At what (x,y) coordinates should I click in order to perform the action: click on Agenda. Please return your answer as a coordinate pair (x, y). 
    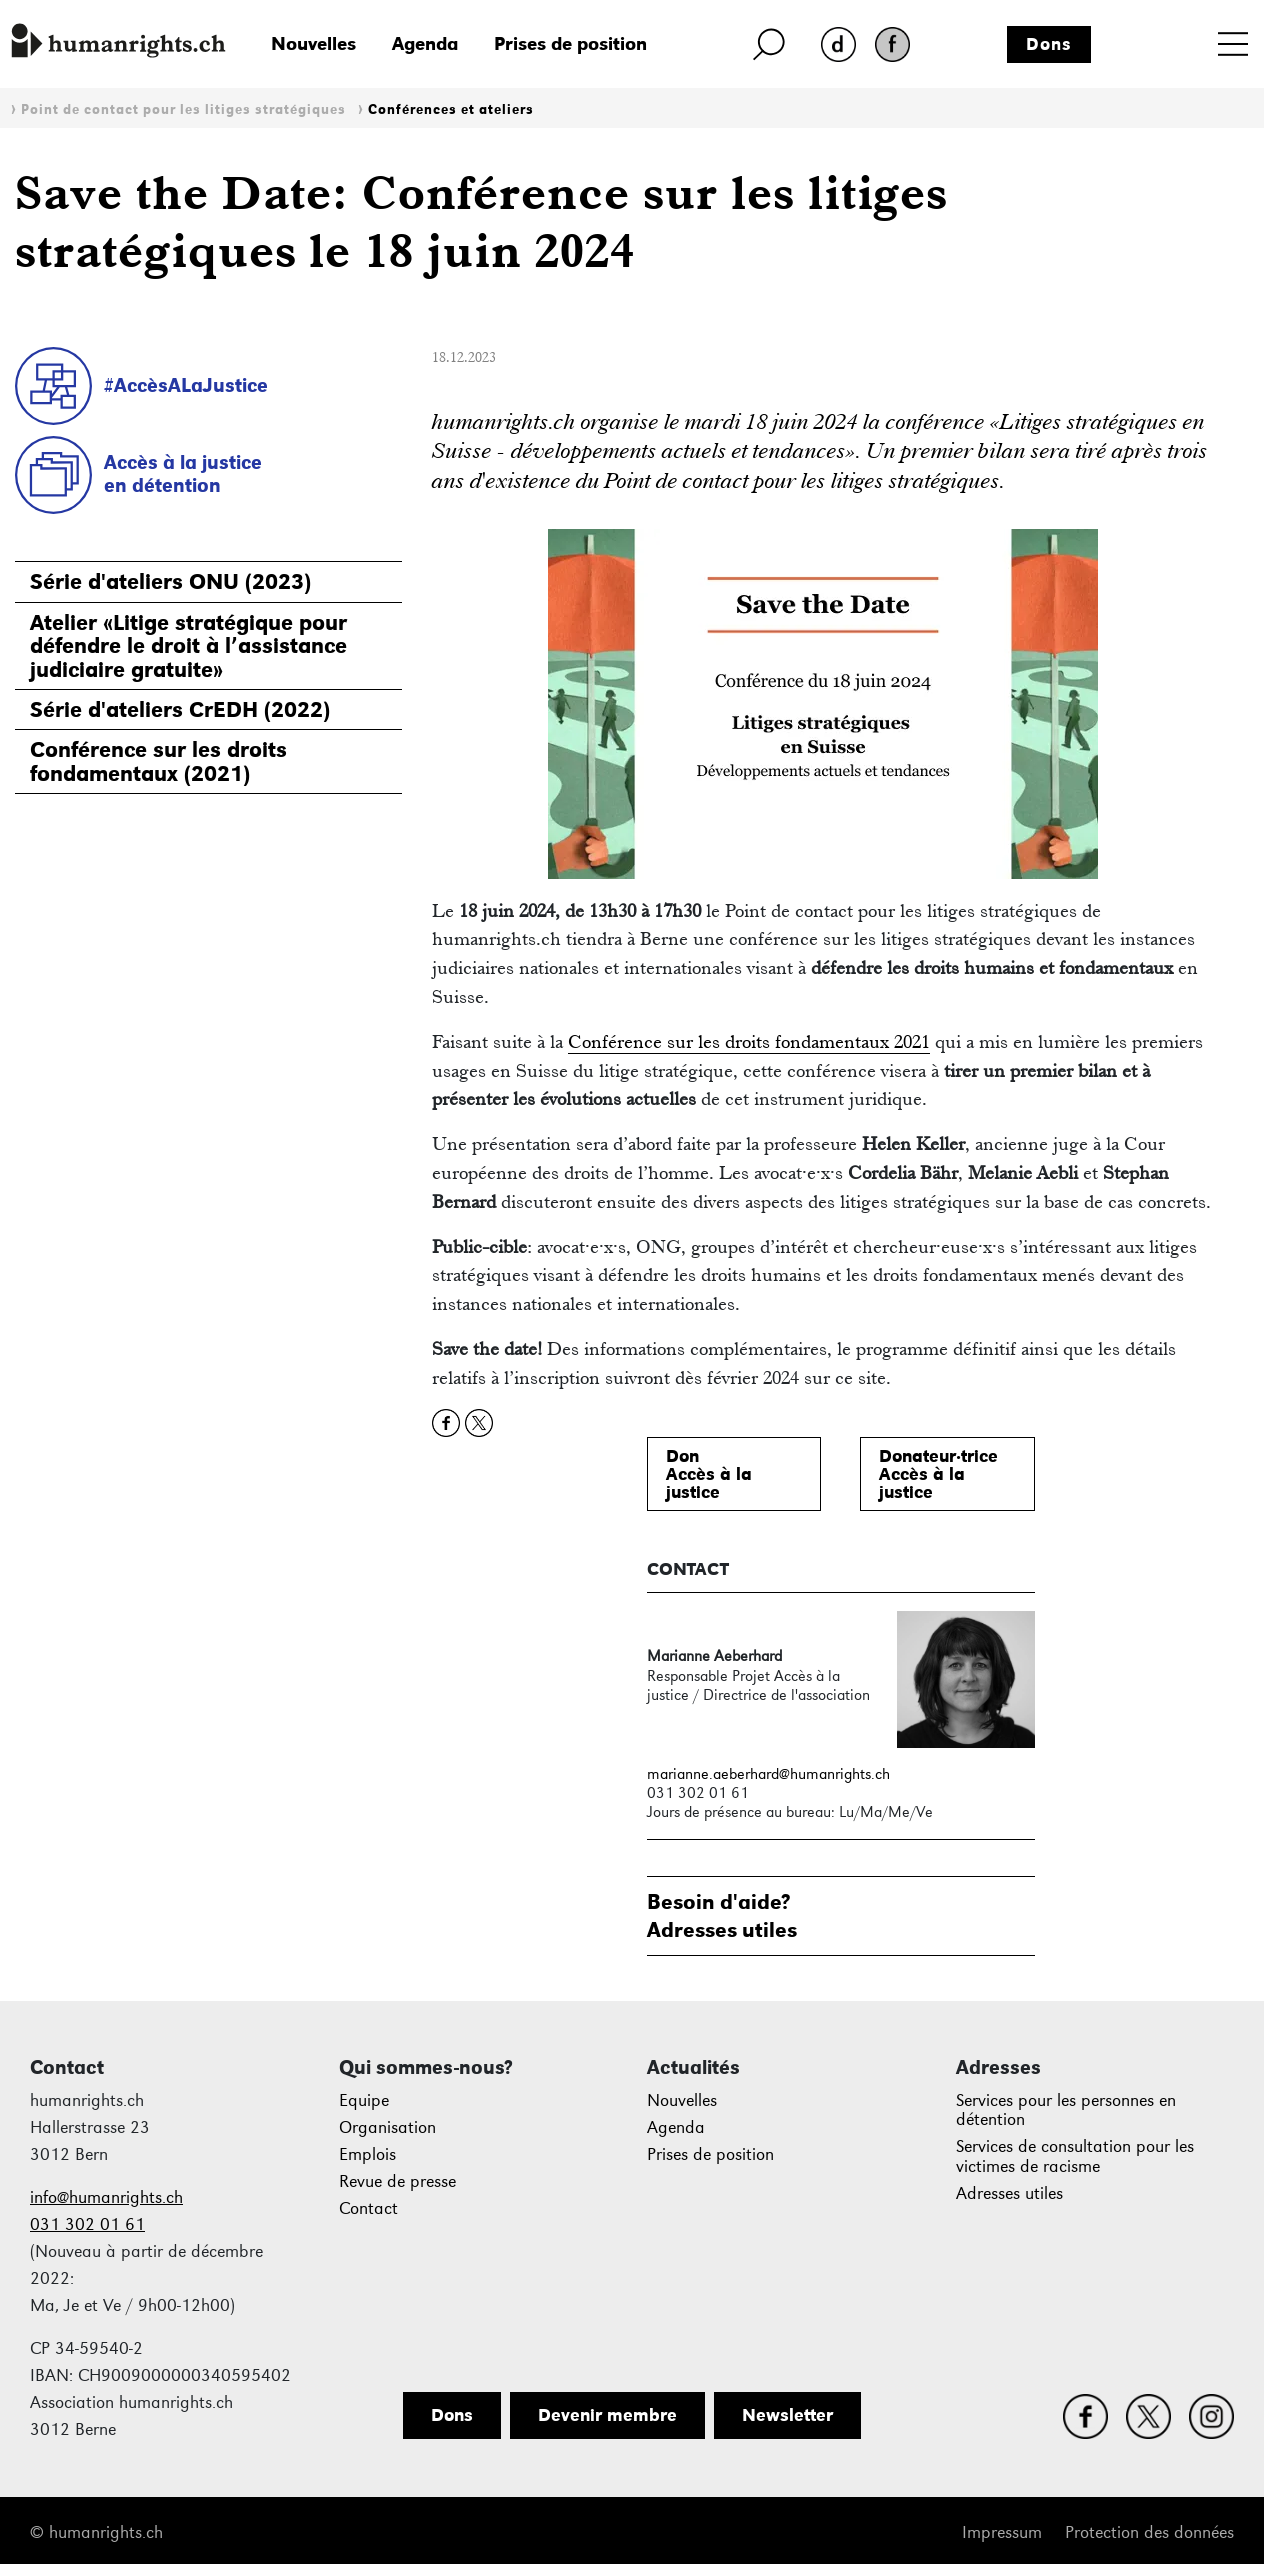
    Looking at the image, I should click on (425, 43).